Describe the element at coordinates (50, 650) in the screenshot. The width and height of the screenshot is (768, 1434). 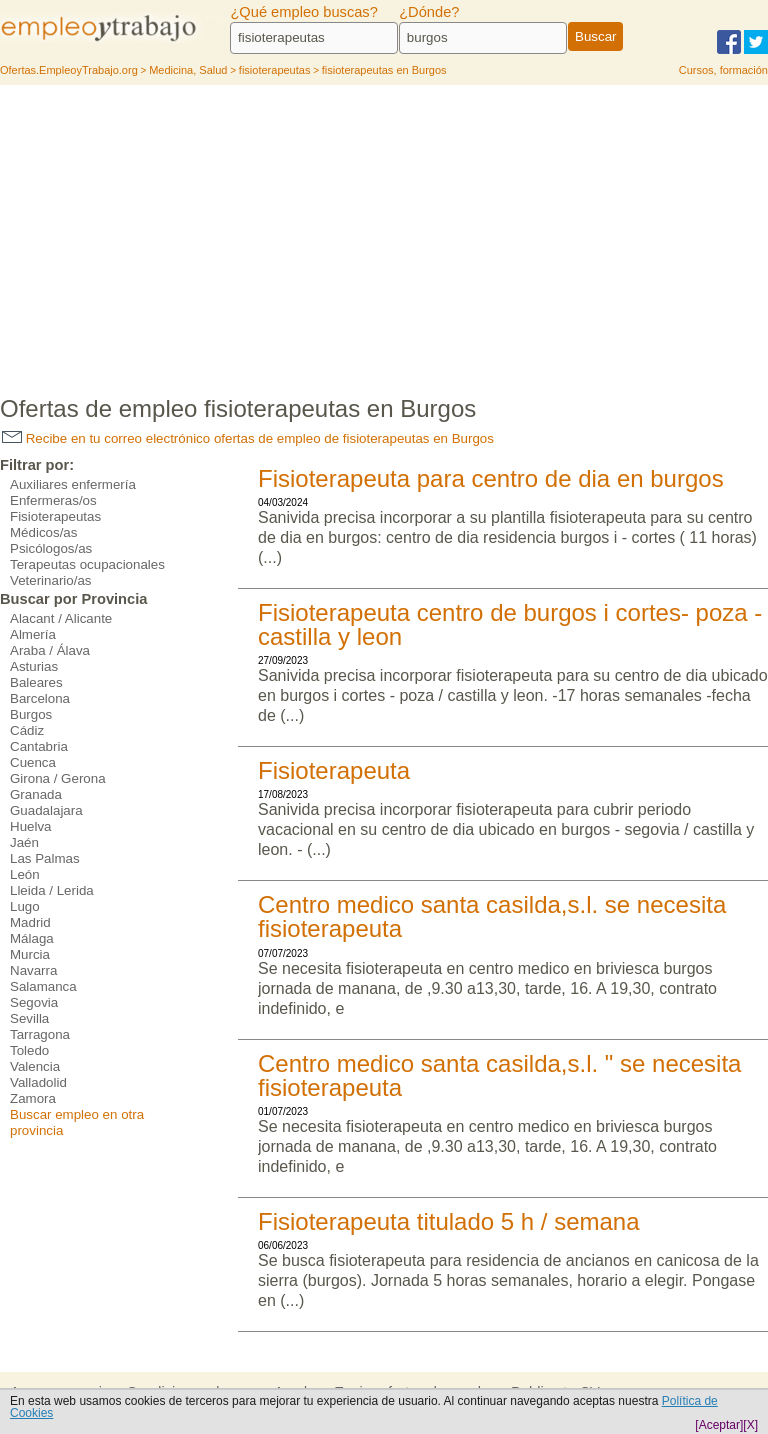
I see `Araba / Álava` at that location.